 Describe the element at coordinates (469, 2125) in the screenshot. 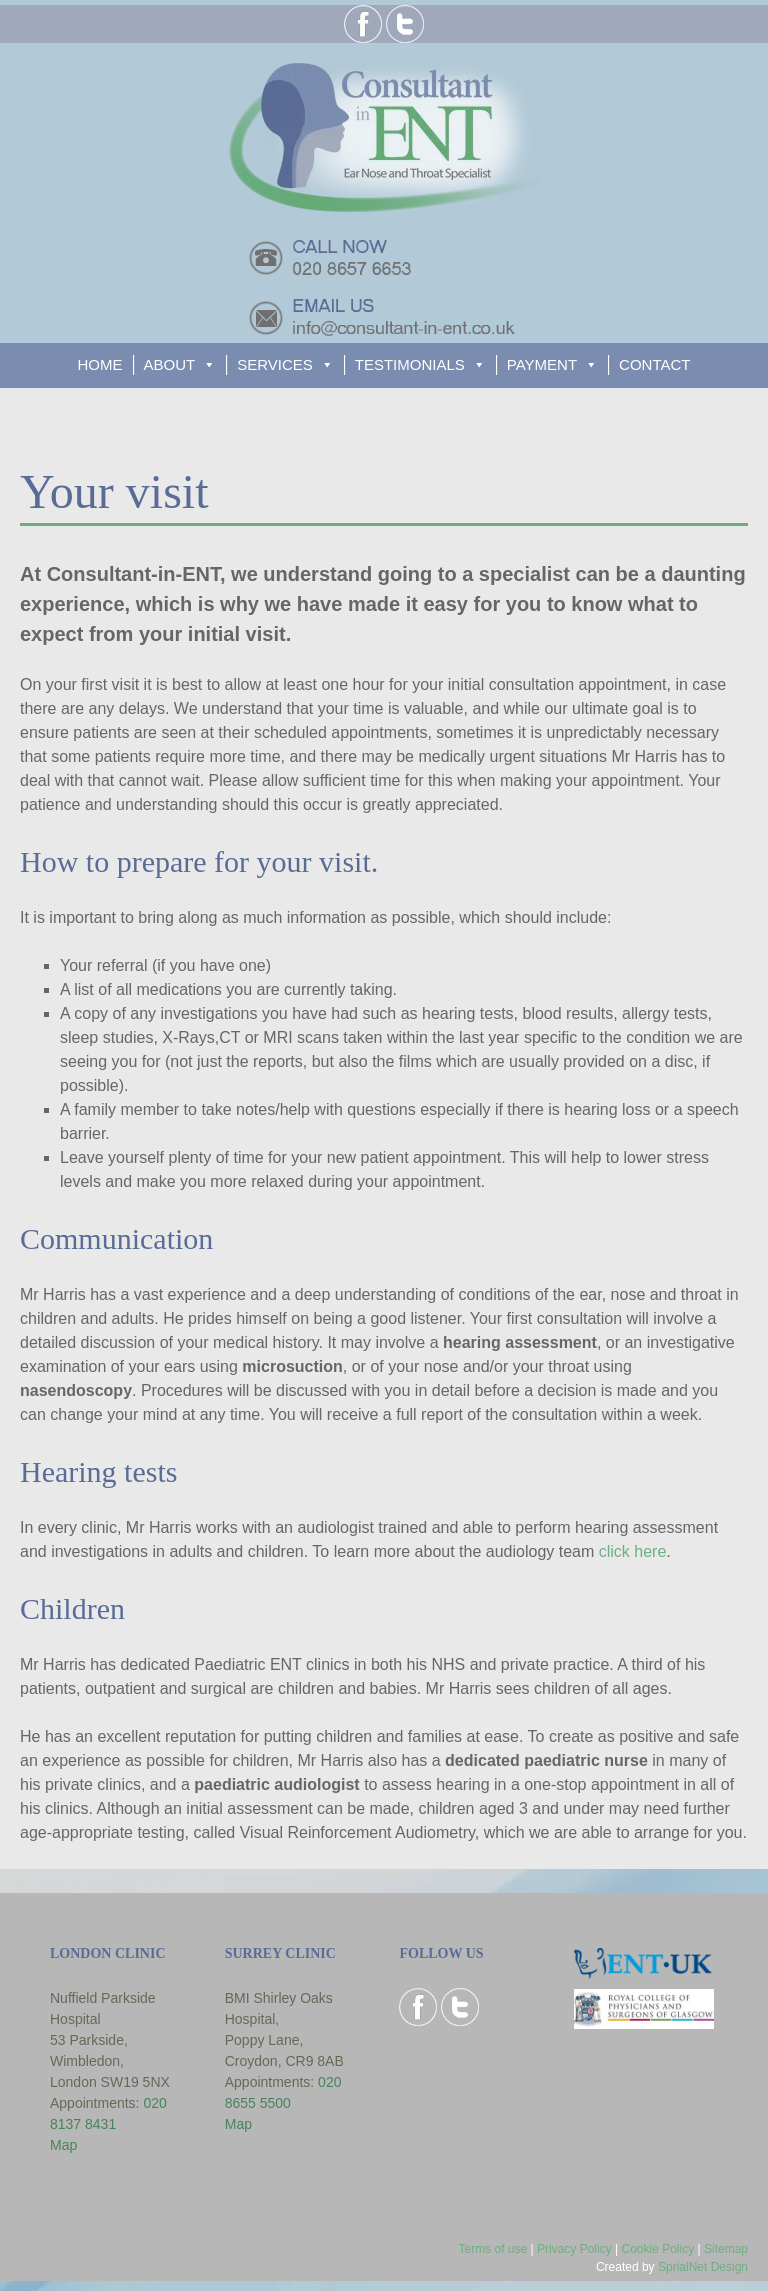

I see `Browser doesn't support frames` at that location.